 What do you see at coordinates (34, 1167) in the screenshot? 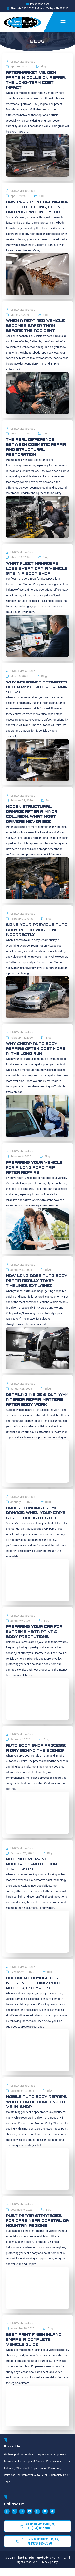
I see `Preparing Your Vehicle for a Long Road Trip After Repairs` at bounding box center [34, 1167].